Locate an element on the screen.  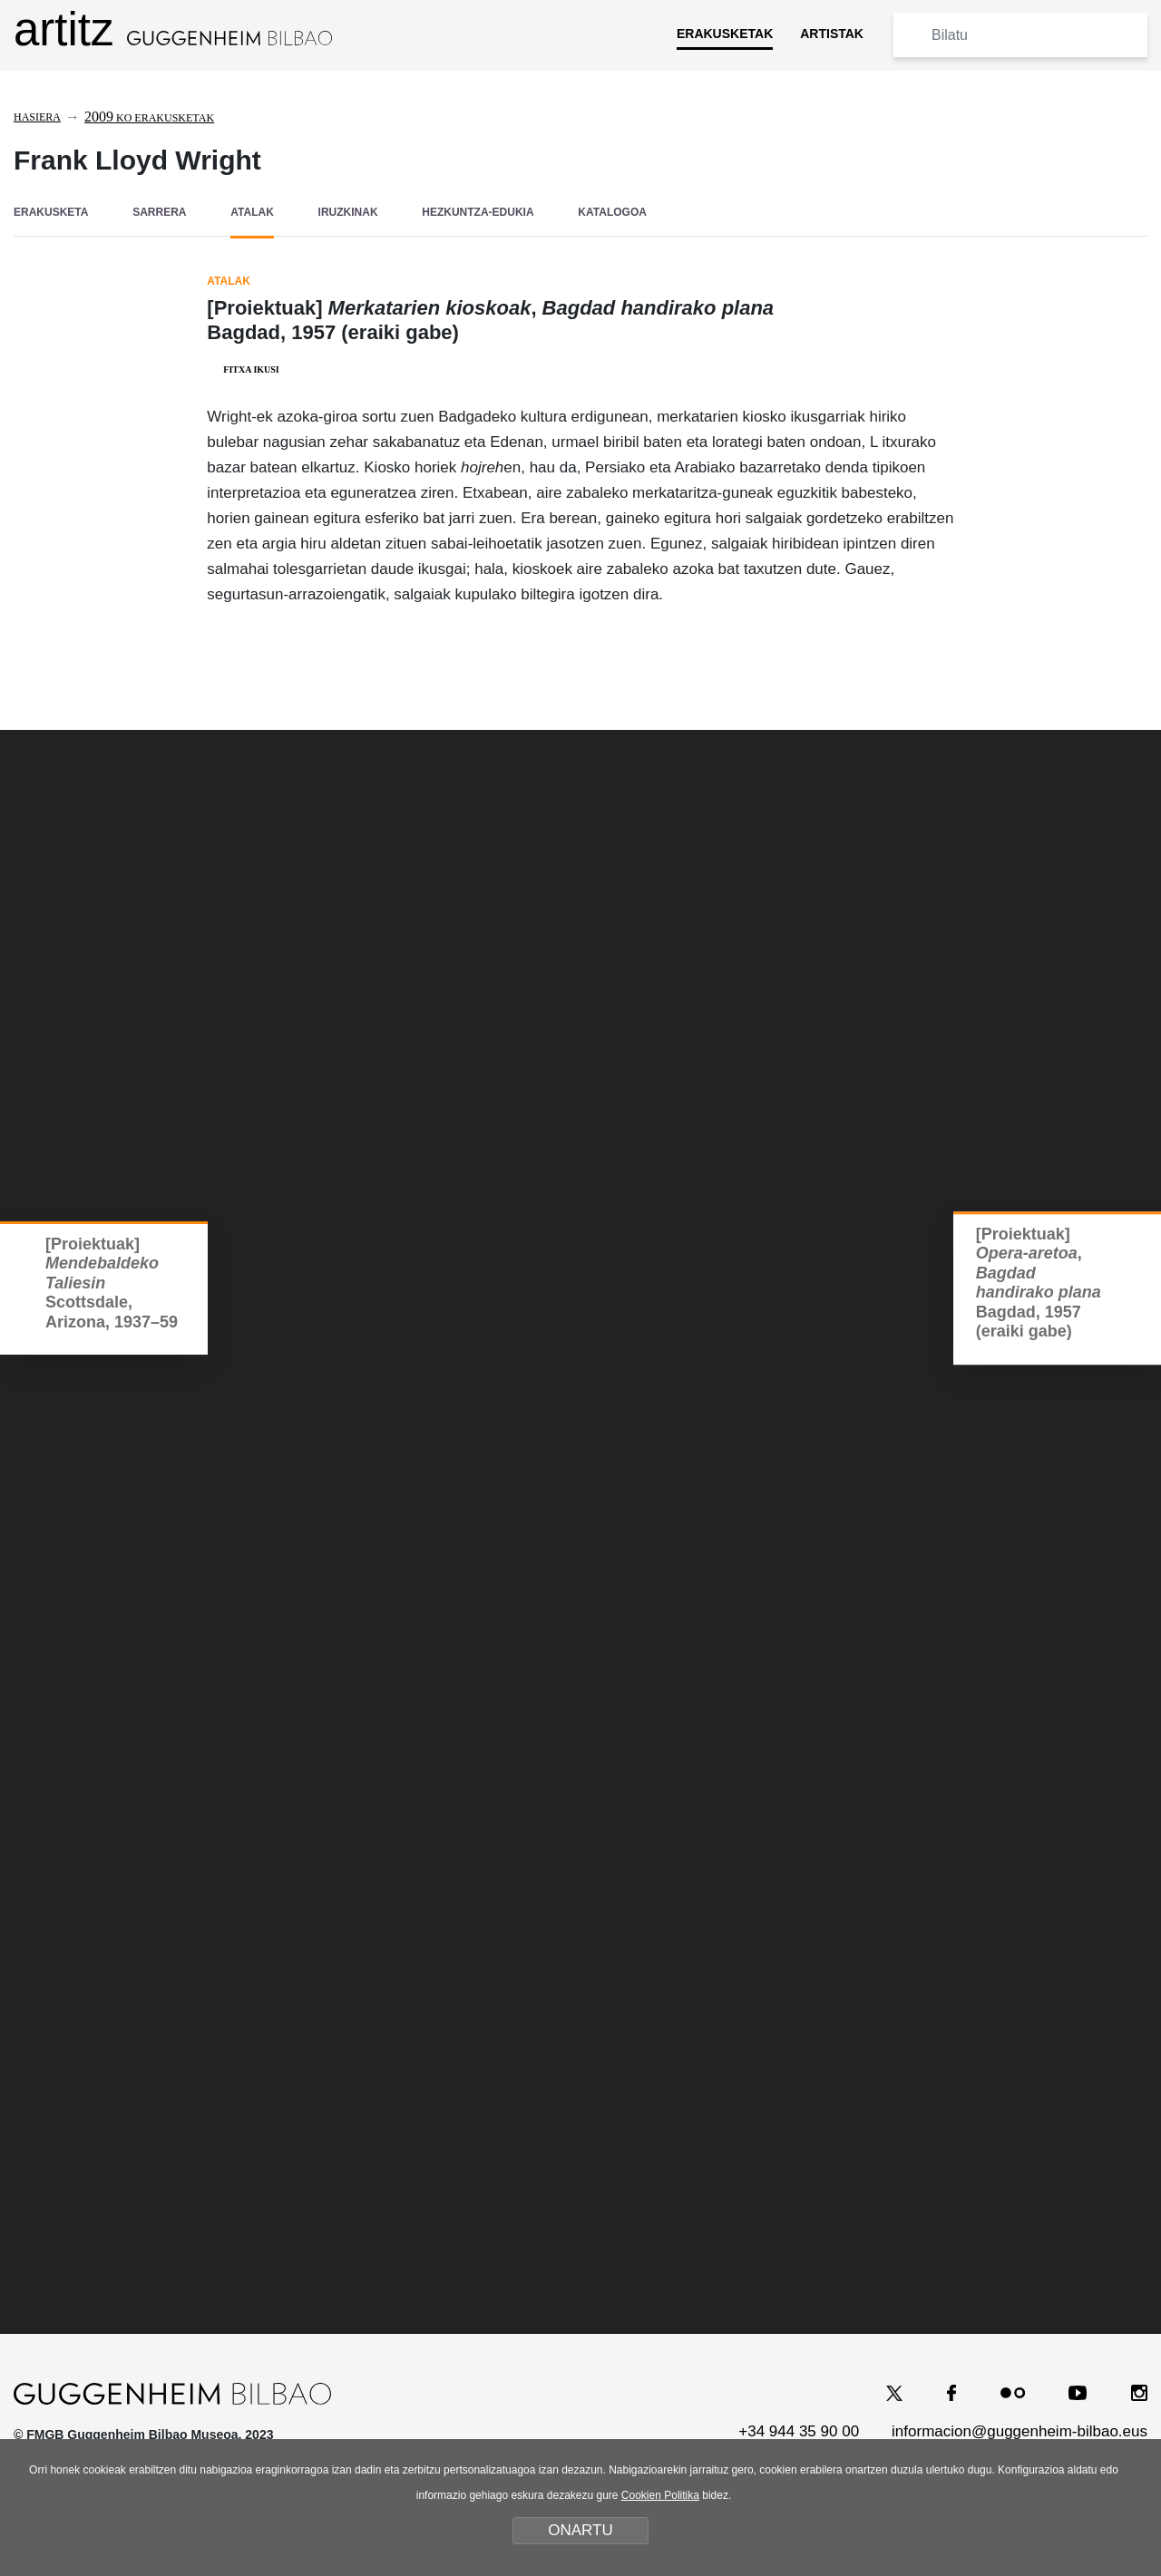
ko erakusketak is located at coordinates (149, 118).